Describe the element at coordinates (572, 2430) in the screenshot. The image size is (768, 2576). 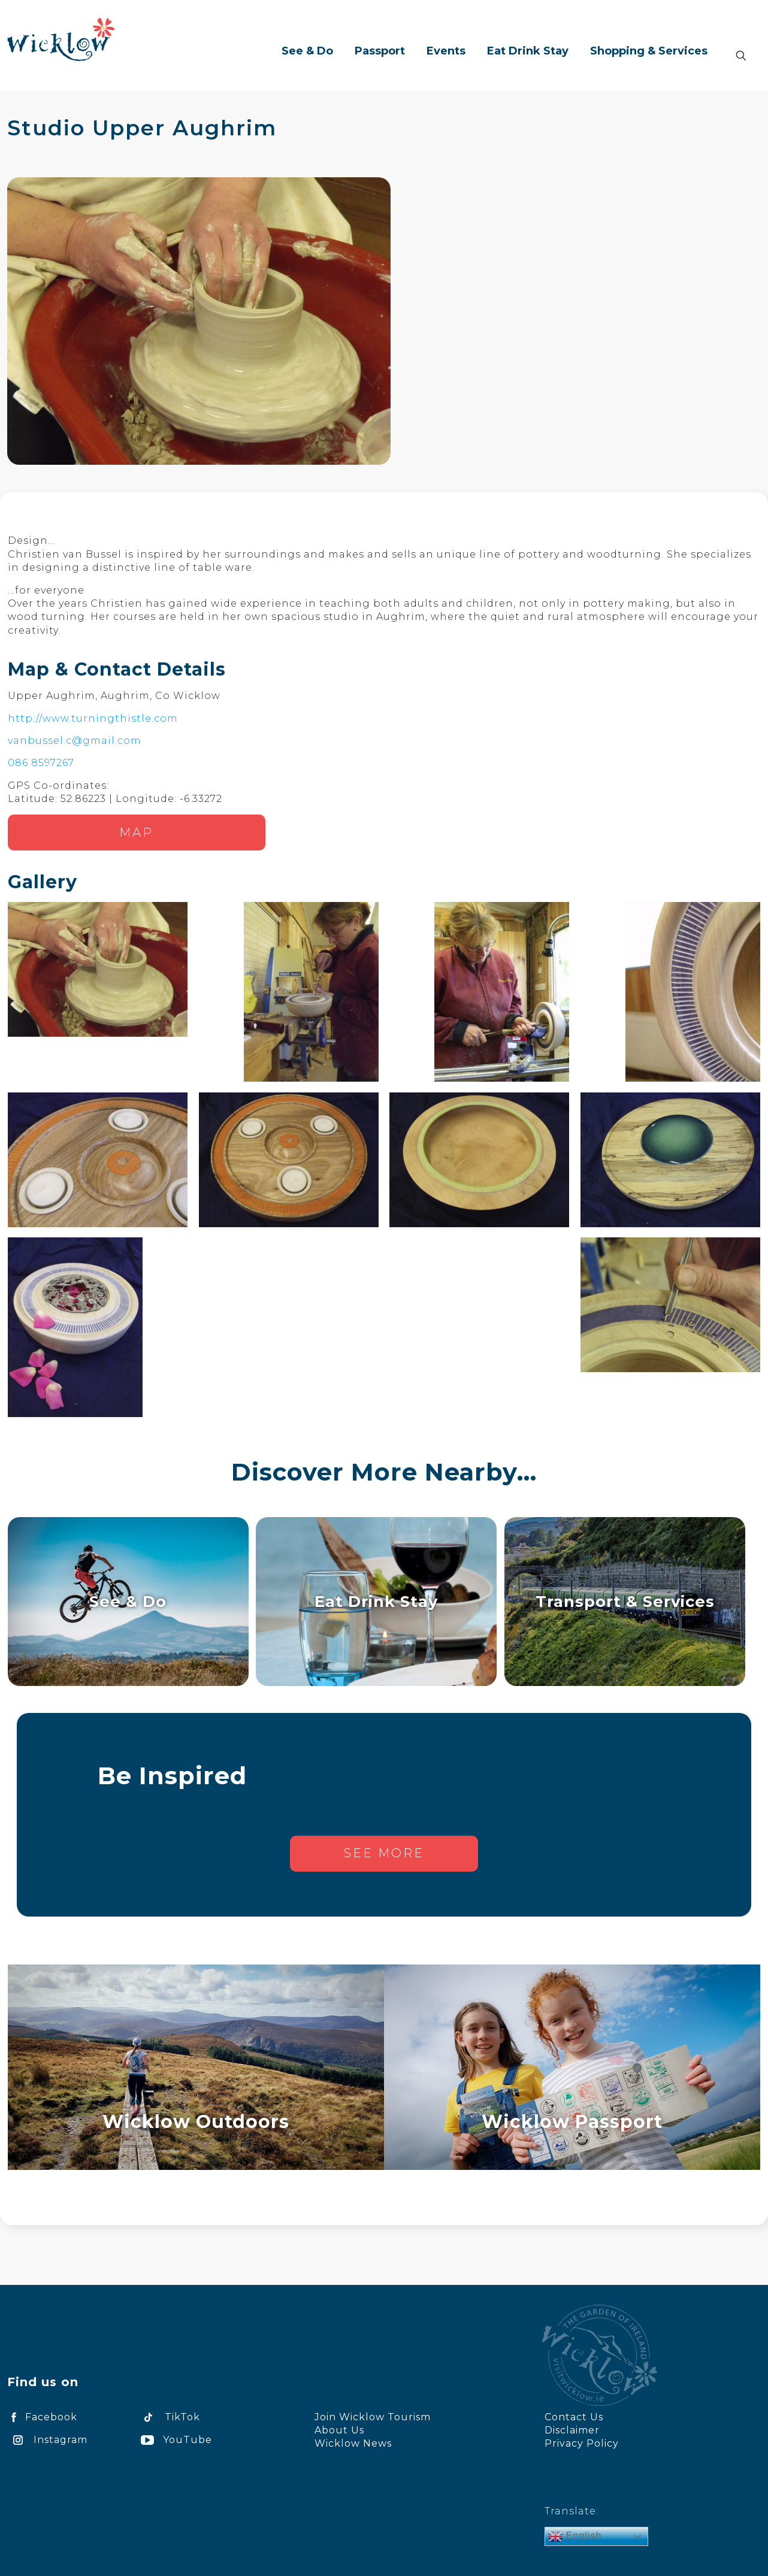
I see `Disclaimer` at that location.